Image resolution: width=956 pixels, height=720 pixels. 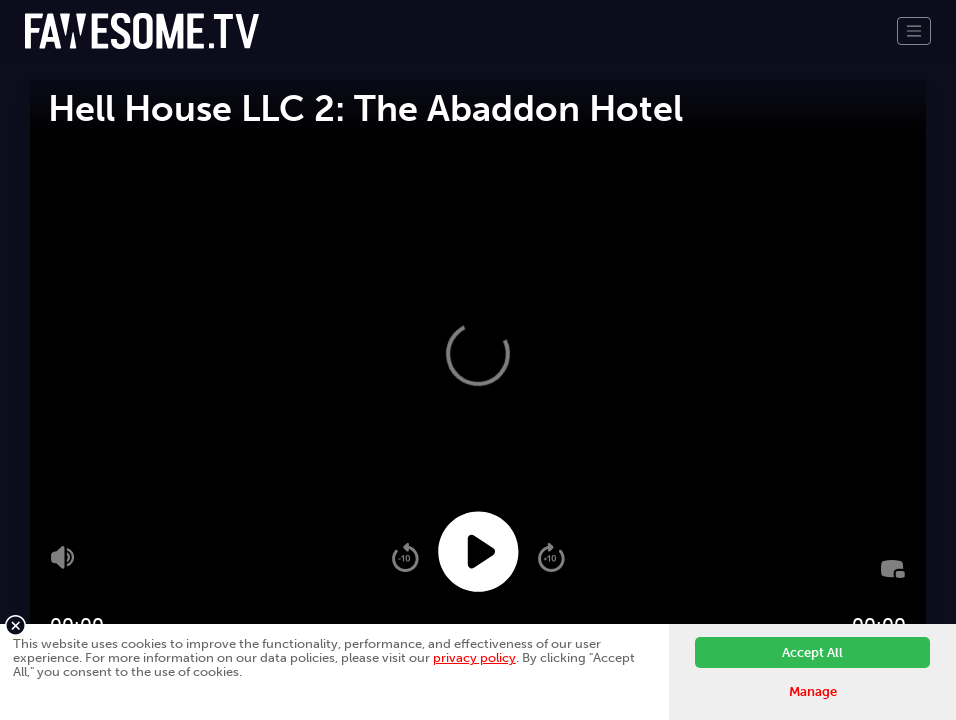 I want to click on Manage, so click(x=813, y=691).